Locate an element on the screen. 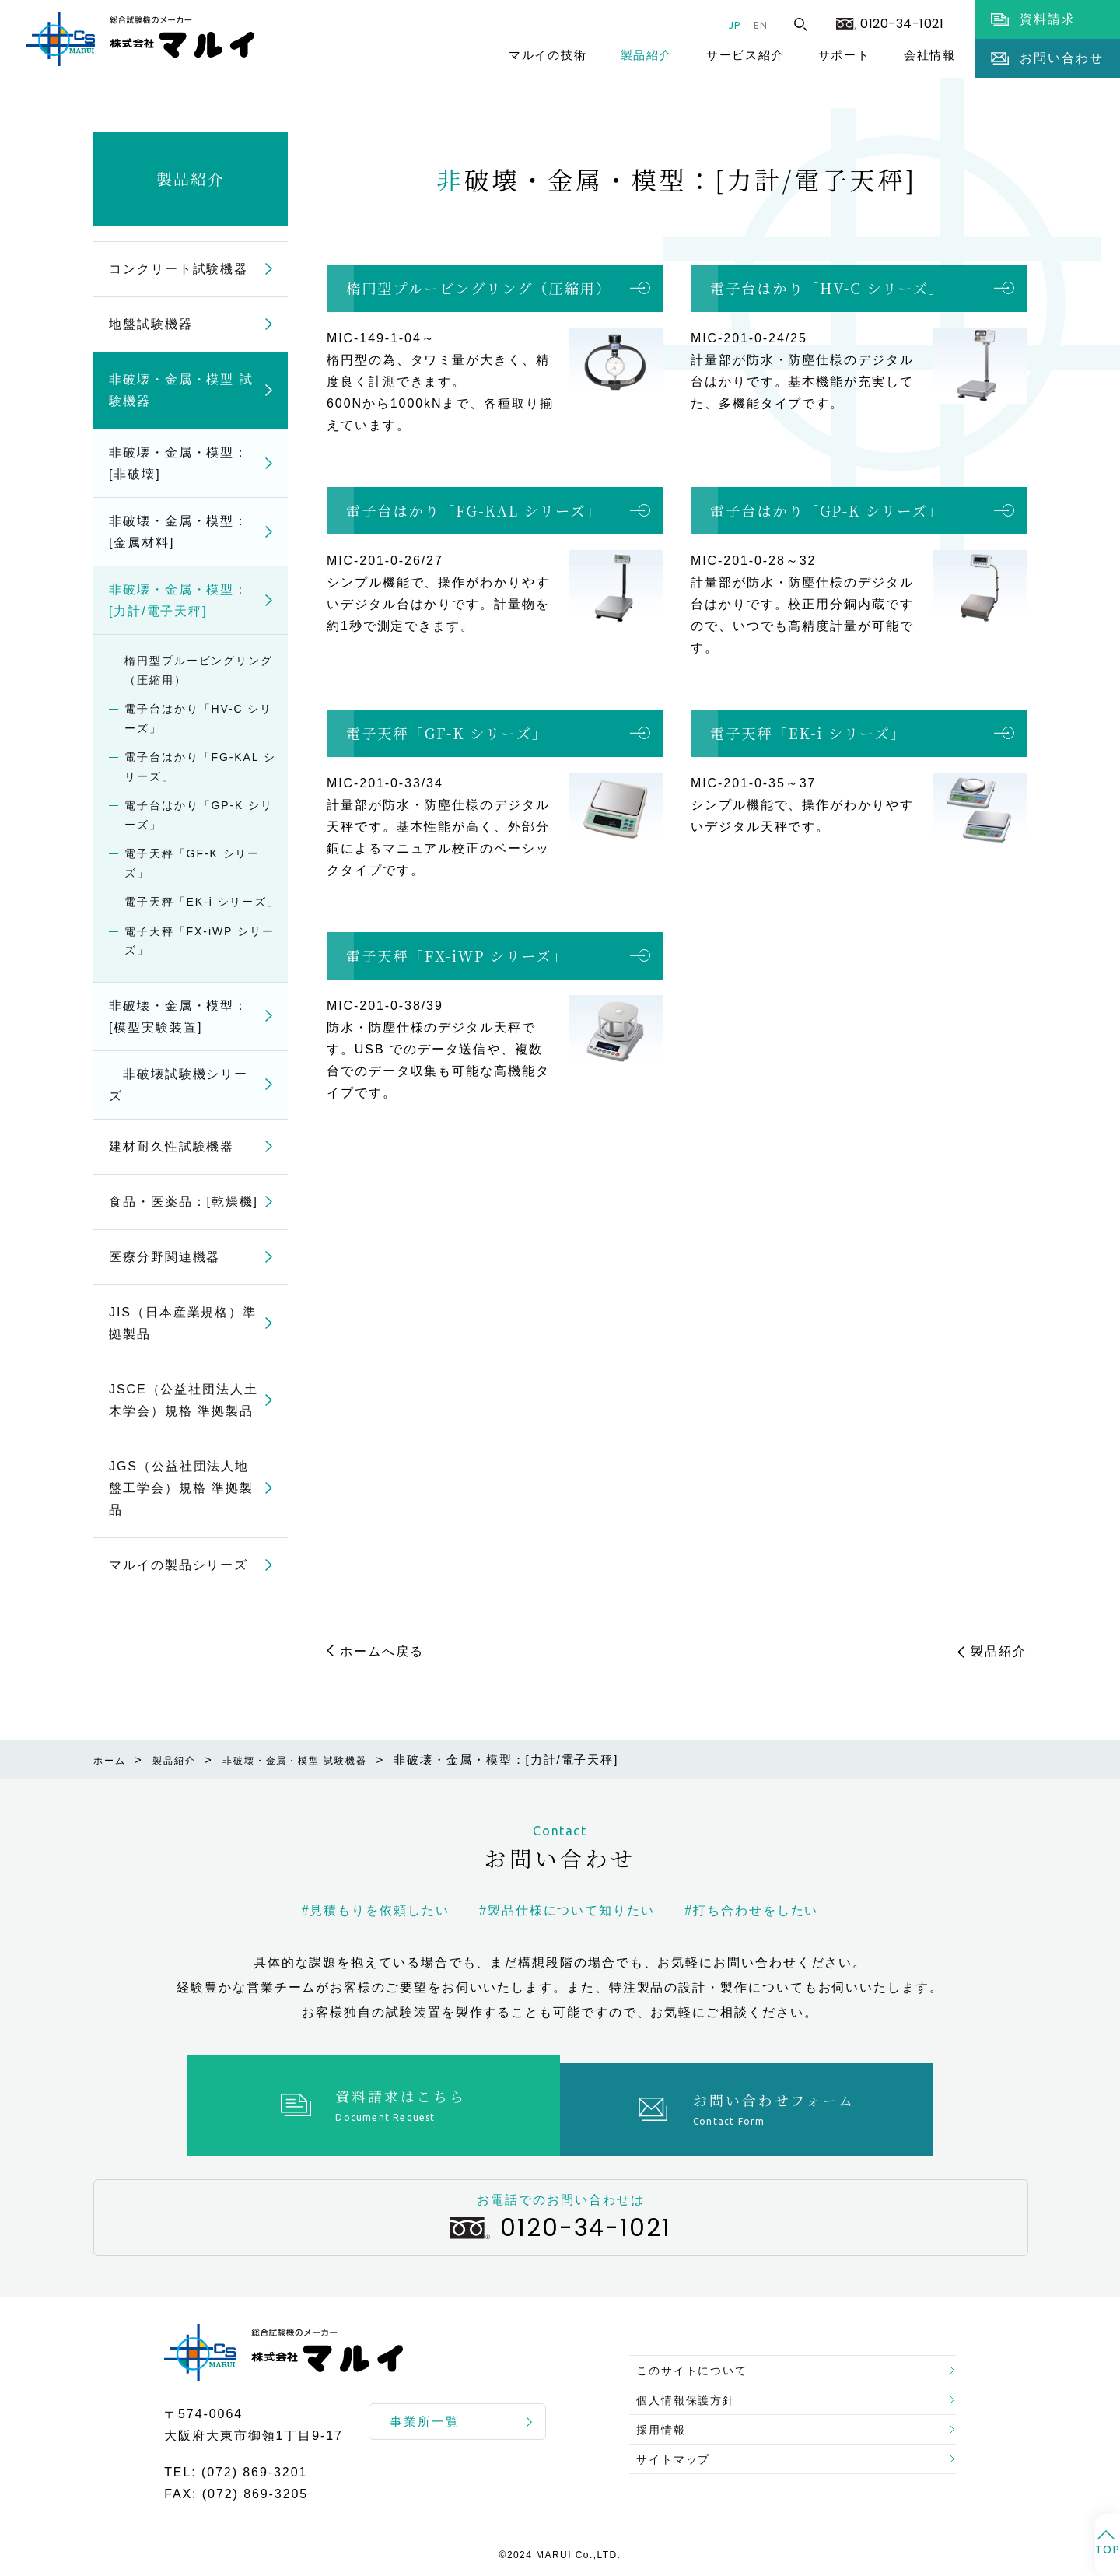 The image size is (1120, 2576). 非破壊・金属・模型：[金属材料] is located at coordinates (178, 531).